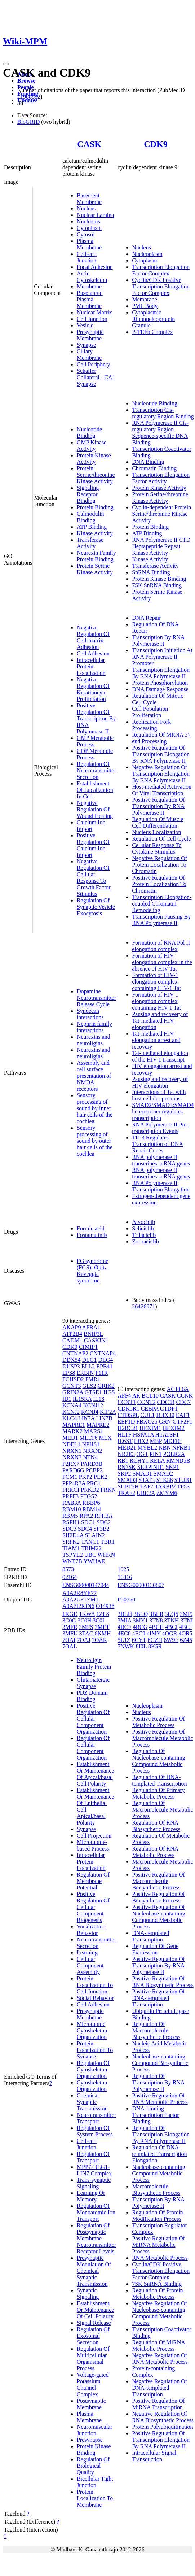  Describe the element at coordinates (26, 81) in the screenshot. I see `Browse` at that location.